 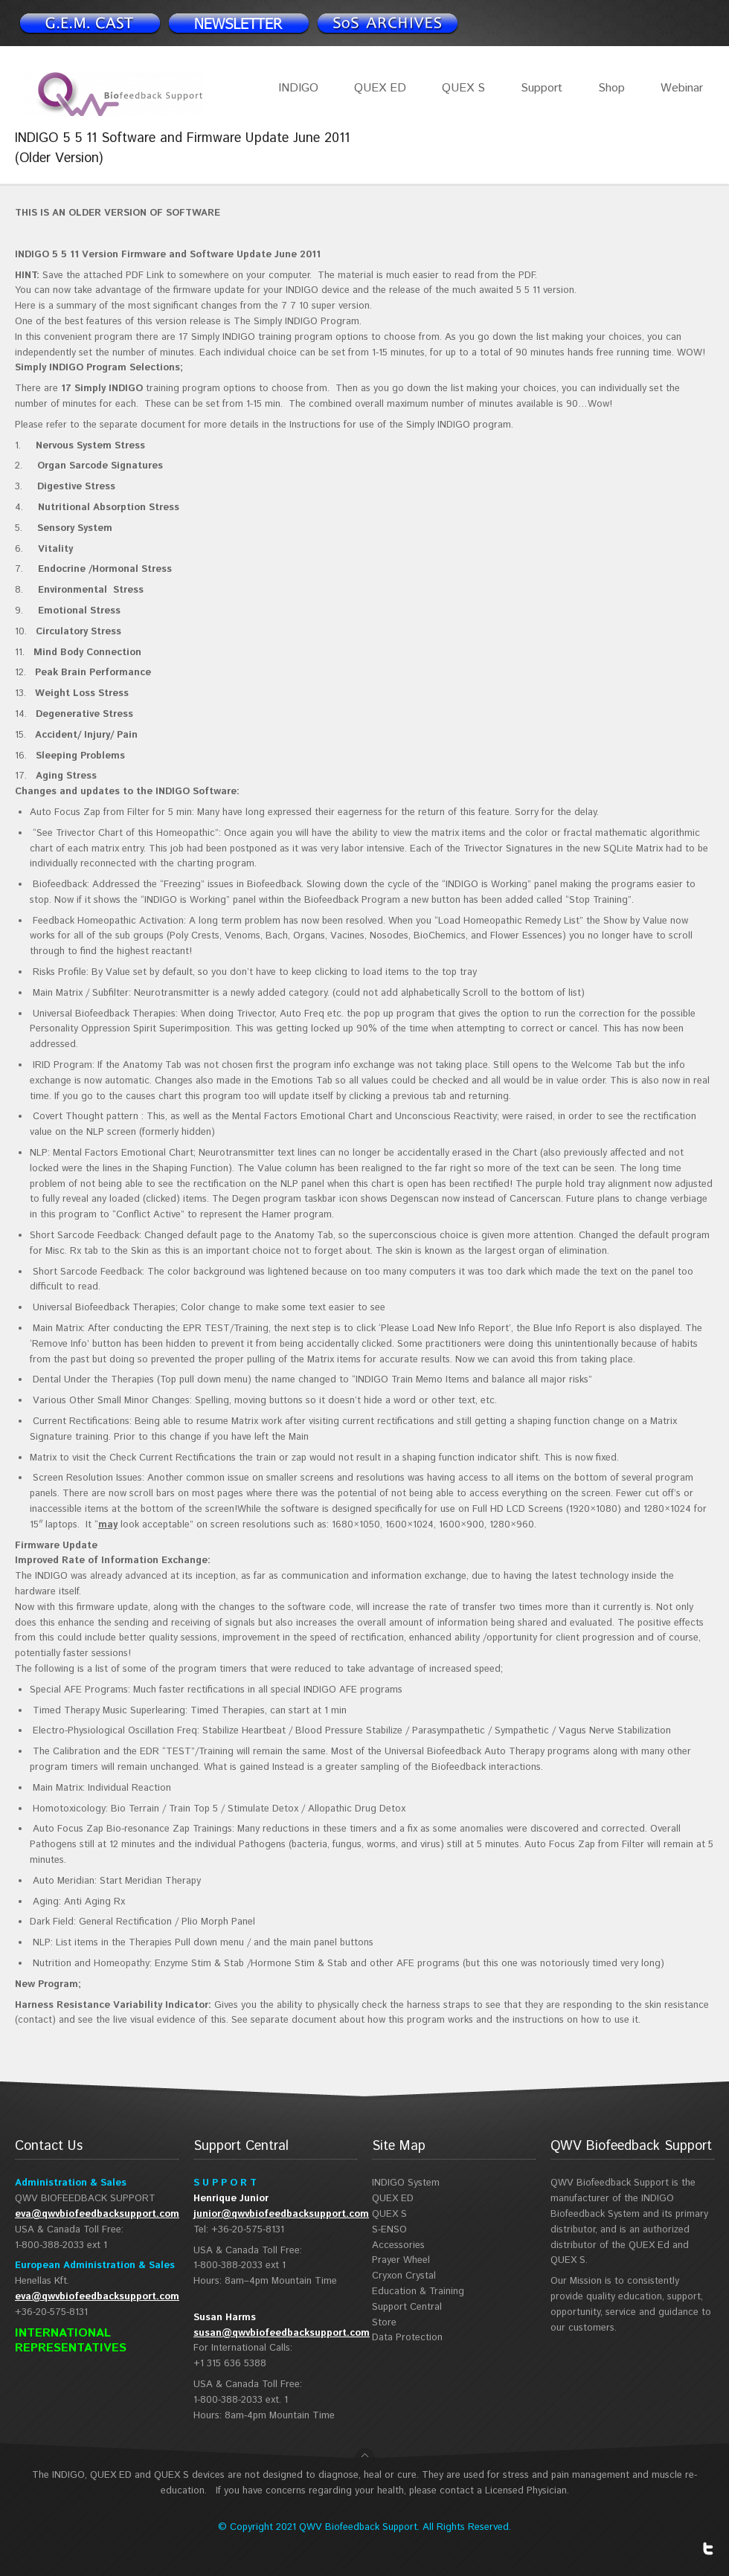 What do you see at coordinates (380, 88) in the screenshot?
I see `QUEX ED` at bounding box center [380, 88].